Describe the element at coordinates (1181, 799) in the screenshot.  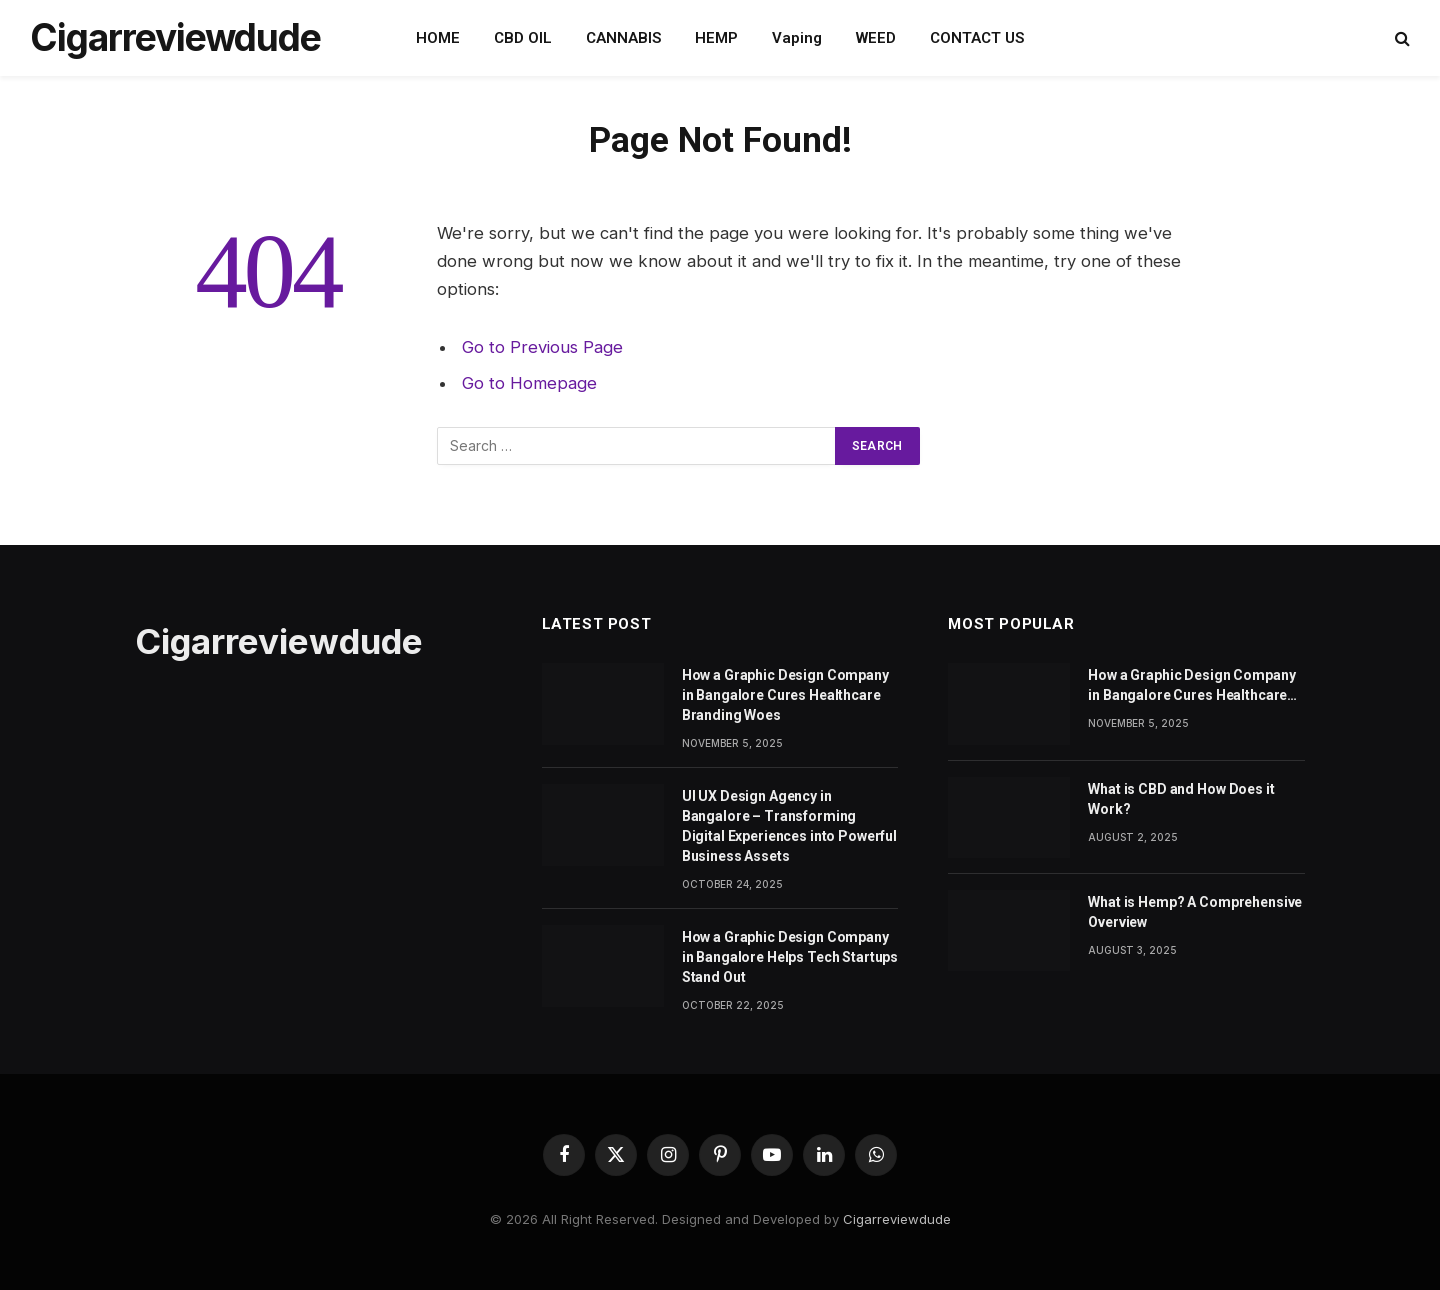
I see `What is CBD and How Does it Work?` at that location.